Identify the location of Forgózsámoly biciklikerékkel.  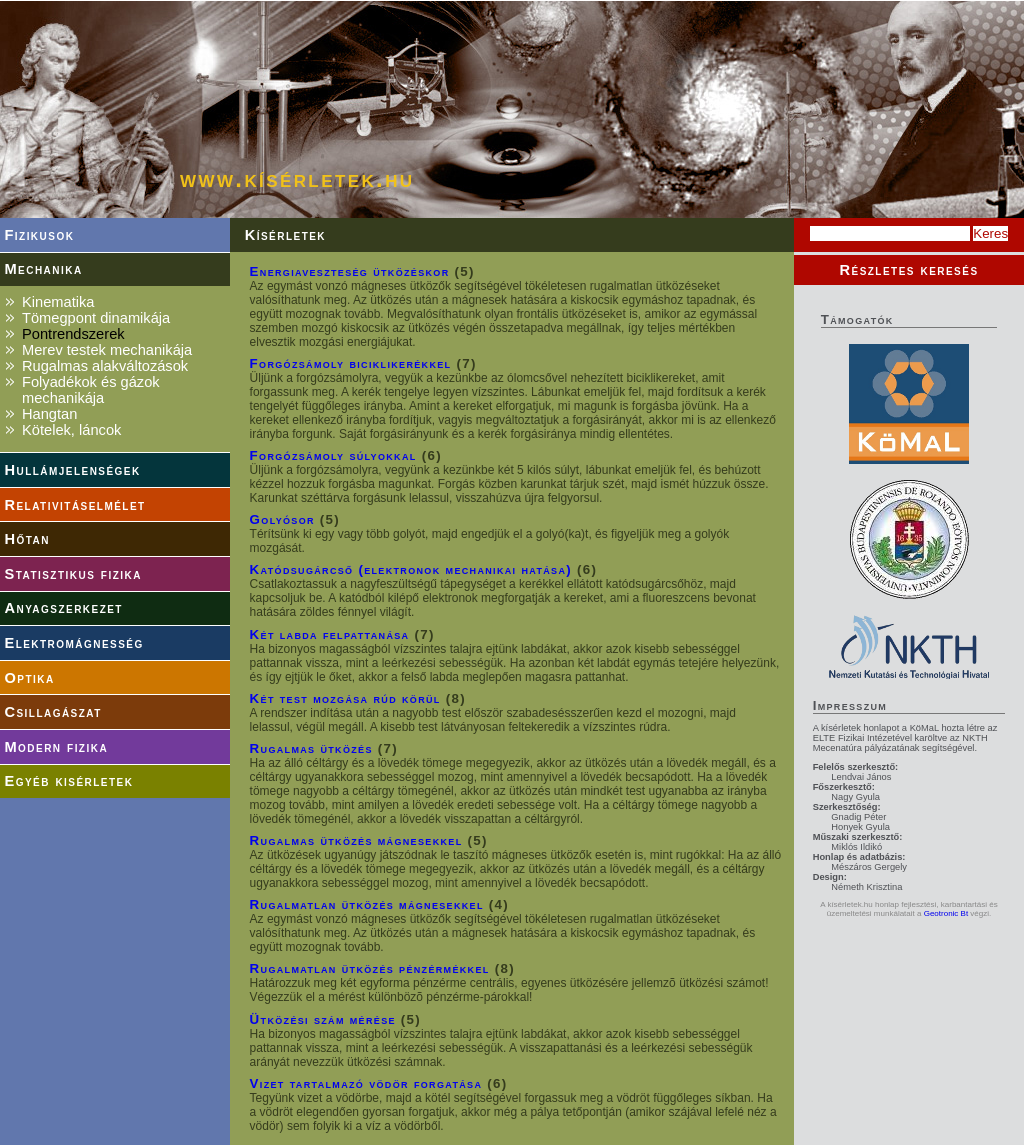
(351, 363).